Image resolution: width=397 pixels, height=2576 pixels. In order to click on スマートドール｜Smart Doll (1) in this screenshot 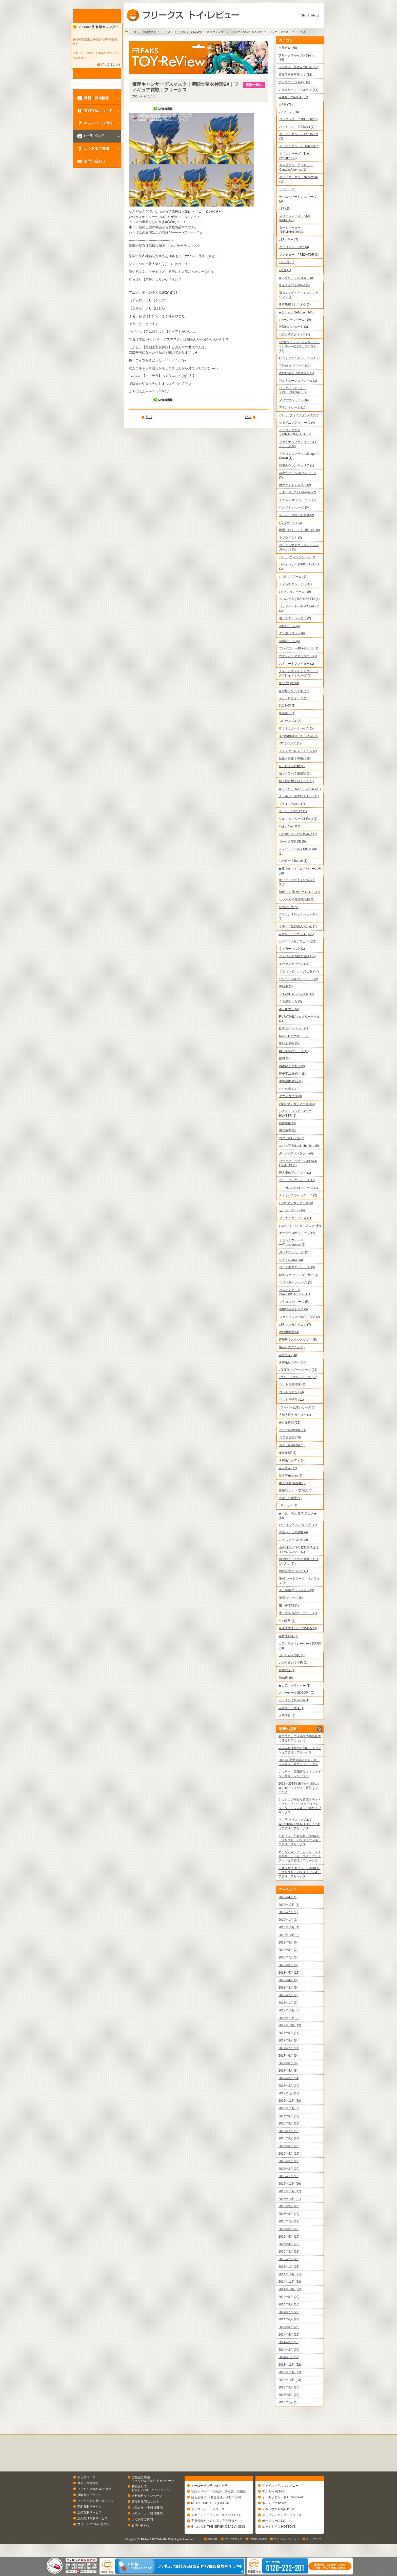, I will do `click(298, 851)`.